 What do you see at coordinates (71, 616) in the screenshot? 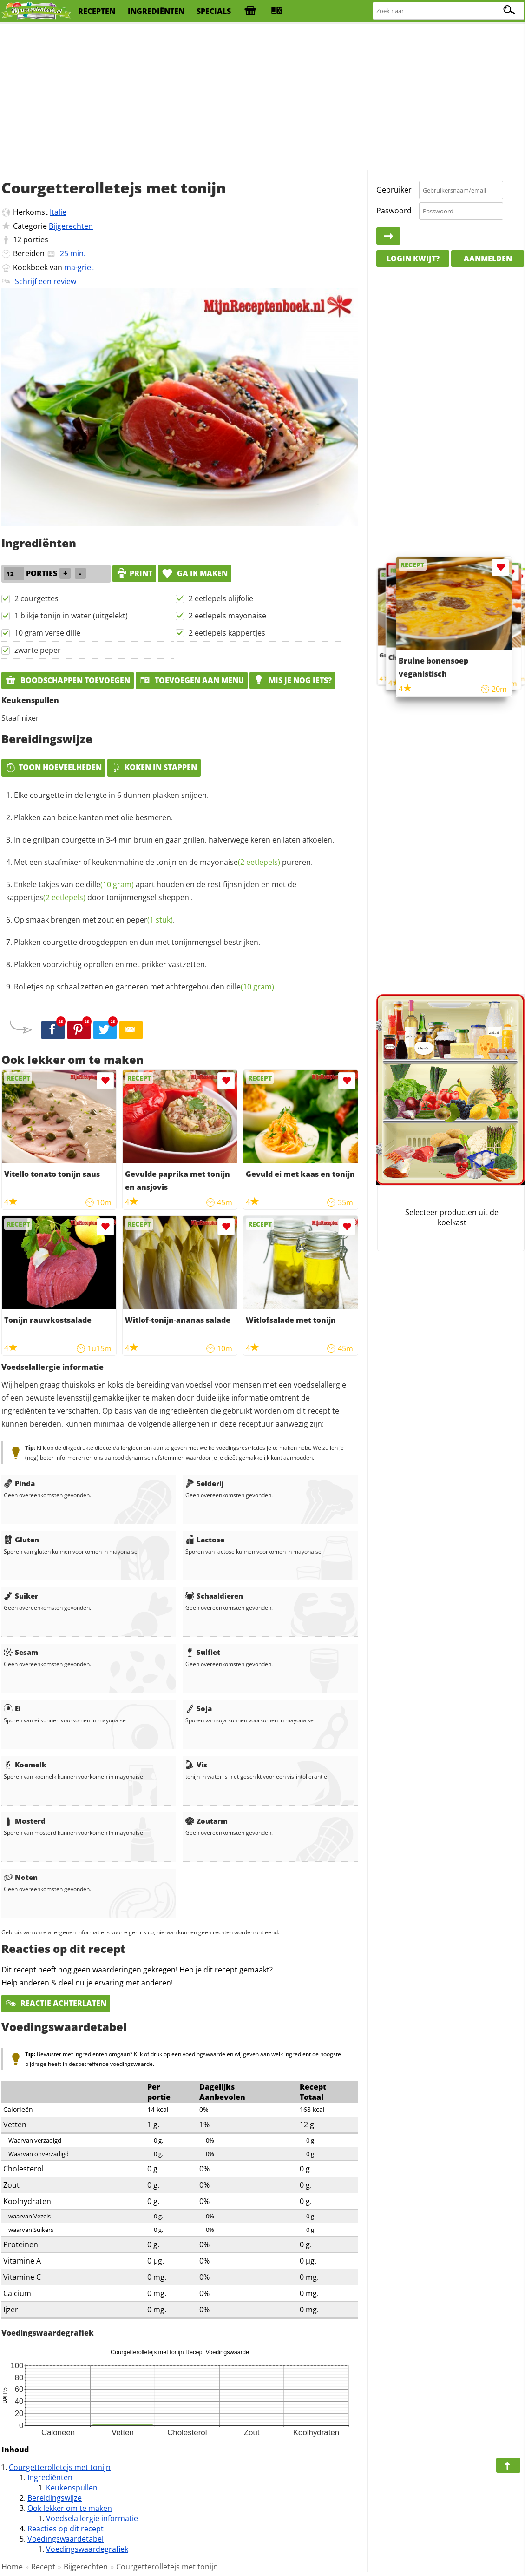
I see `1 blikje tonijn in water (uitgelekt)` at bounding box center [71, 616].